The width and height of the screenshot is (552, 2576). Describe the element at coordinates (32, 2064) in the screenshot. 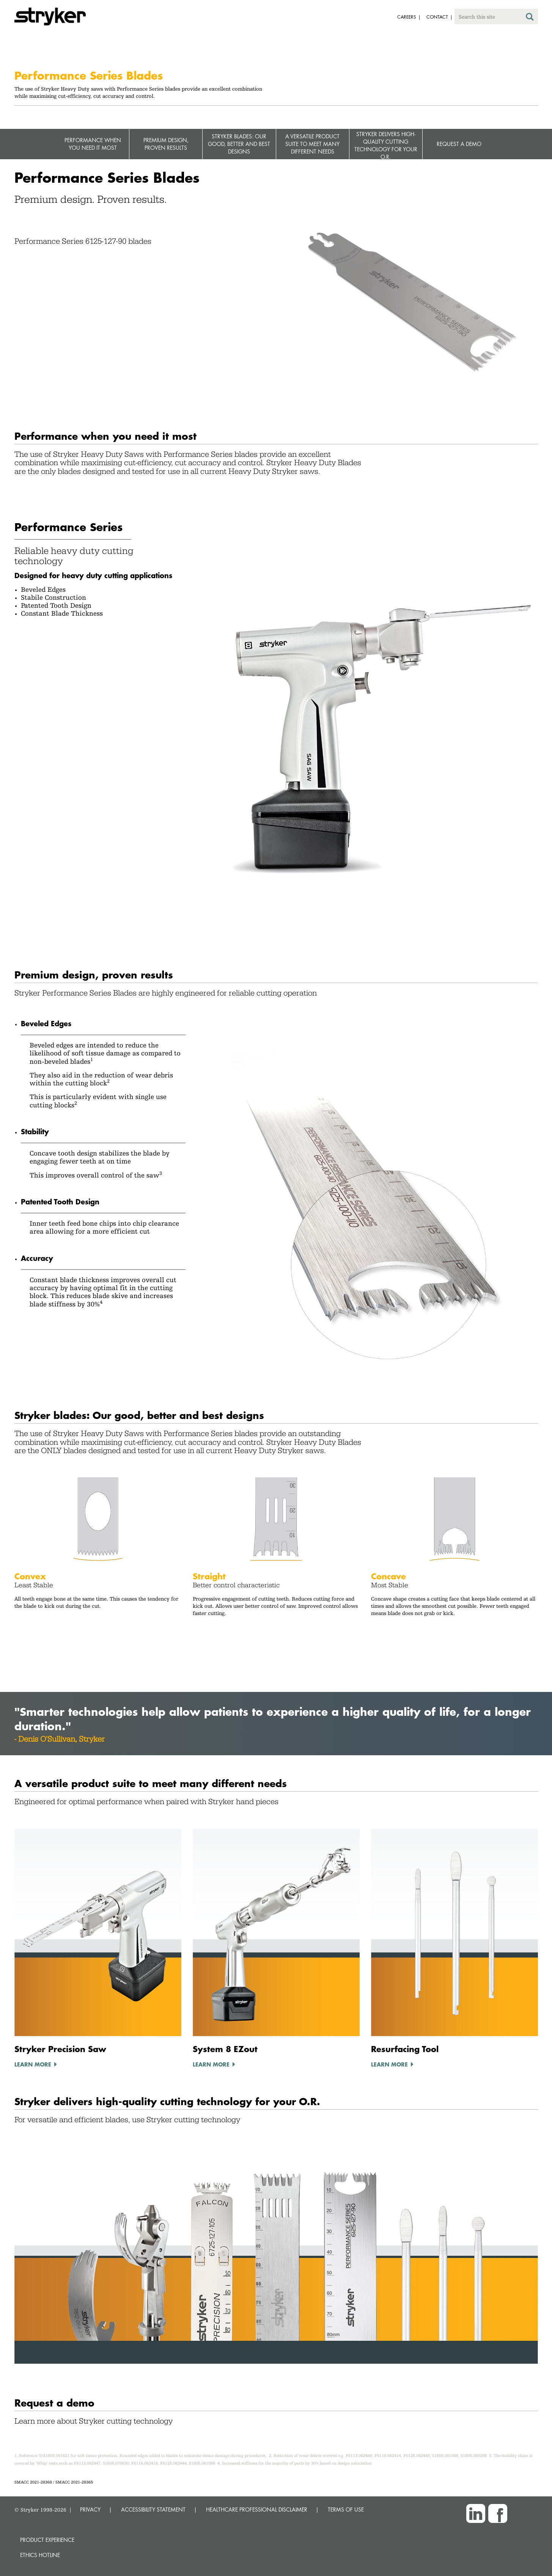

I see `Learn More` at that location.